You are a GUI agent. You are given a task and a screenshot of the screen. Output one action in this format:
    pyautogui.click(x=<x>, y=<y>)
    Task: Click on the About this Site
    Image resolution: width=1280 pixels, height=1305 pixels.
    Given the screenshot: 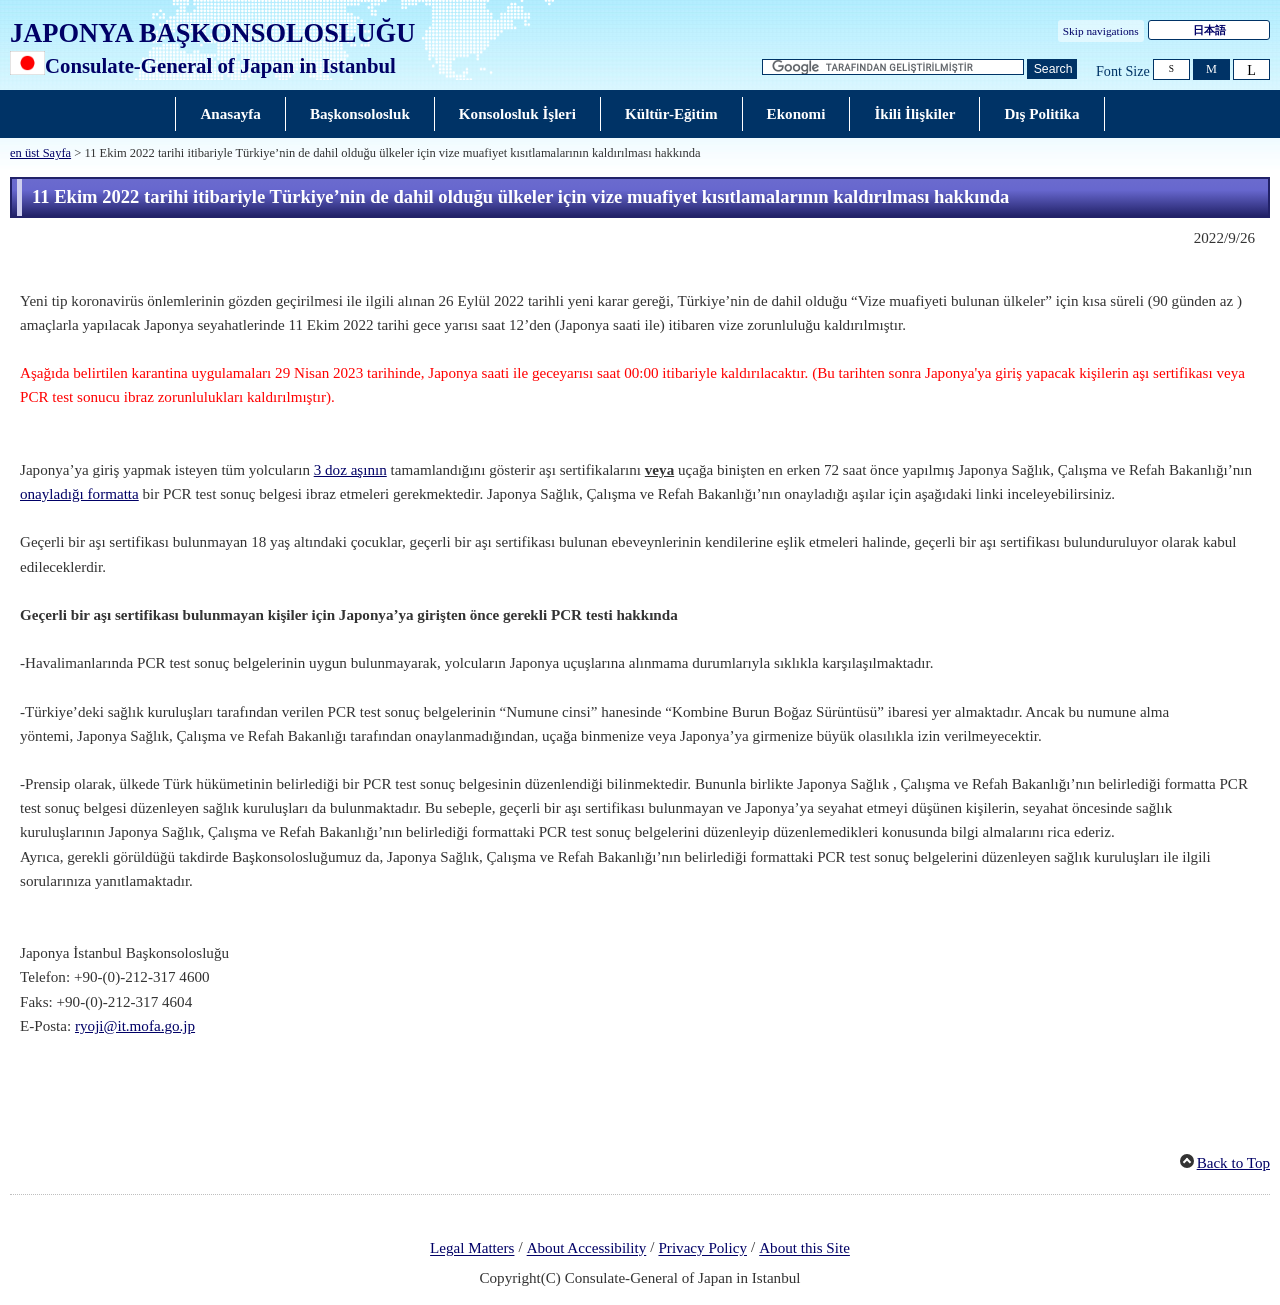 What is the action you would take?
    pyautogui.click(x=804, y=1249)
    